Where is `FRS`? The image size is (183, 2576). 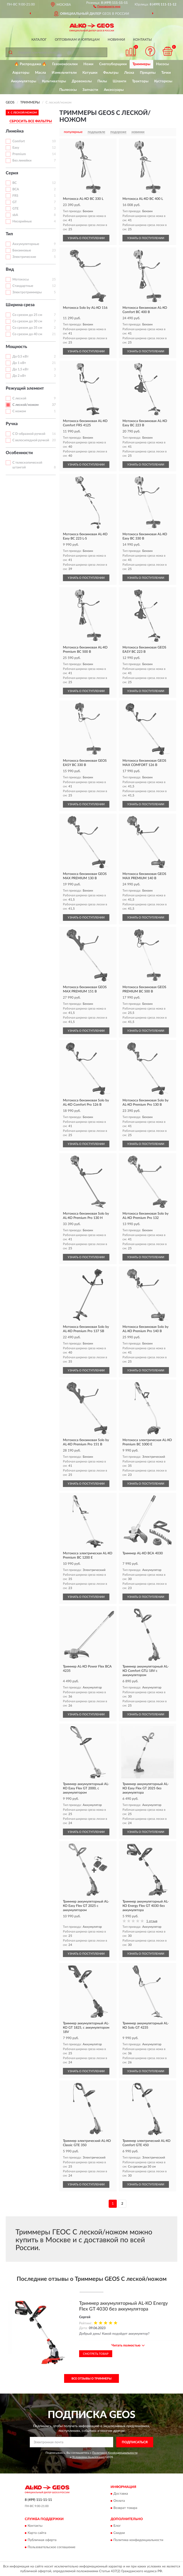 FRS is located at coordinates (15, 195).